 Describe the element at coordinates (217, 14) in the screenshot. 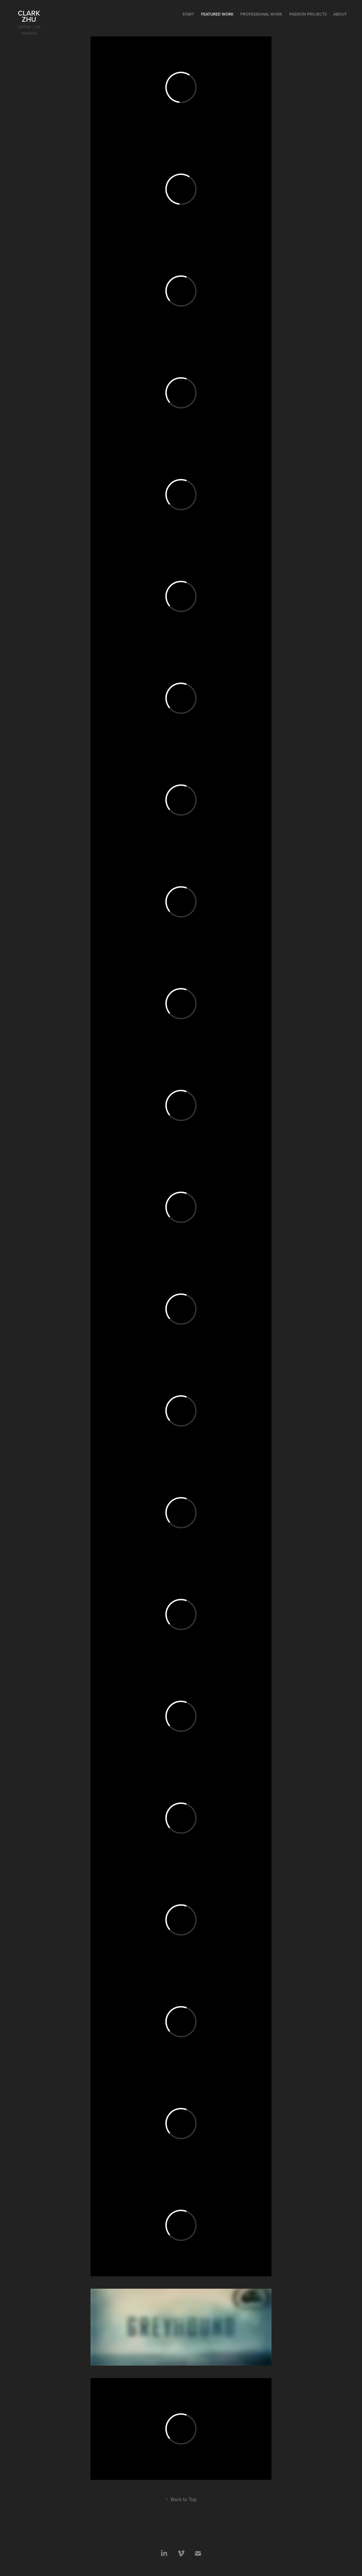

I see `Featured Work` at that location.